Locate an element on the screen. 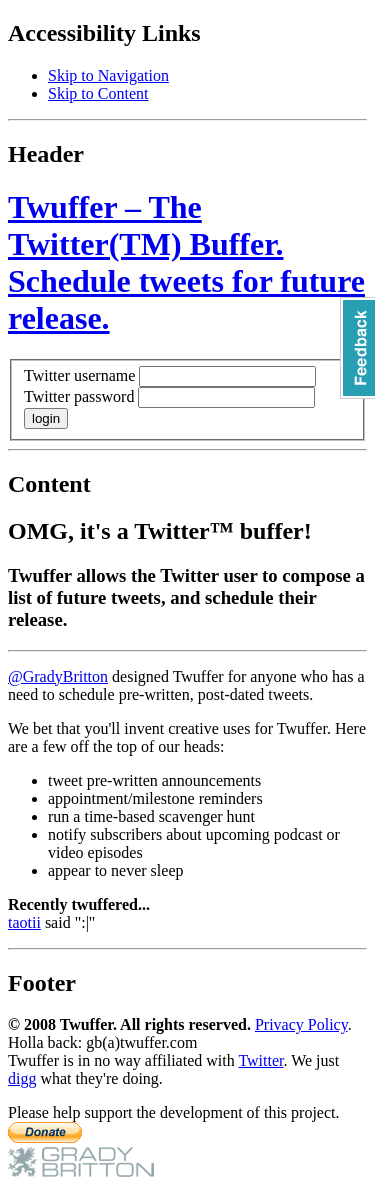 The width and height of the screenshot is (375, 1189). Twitter is located at coordinates (260, 1060).